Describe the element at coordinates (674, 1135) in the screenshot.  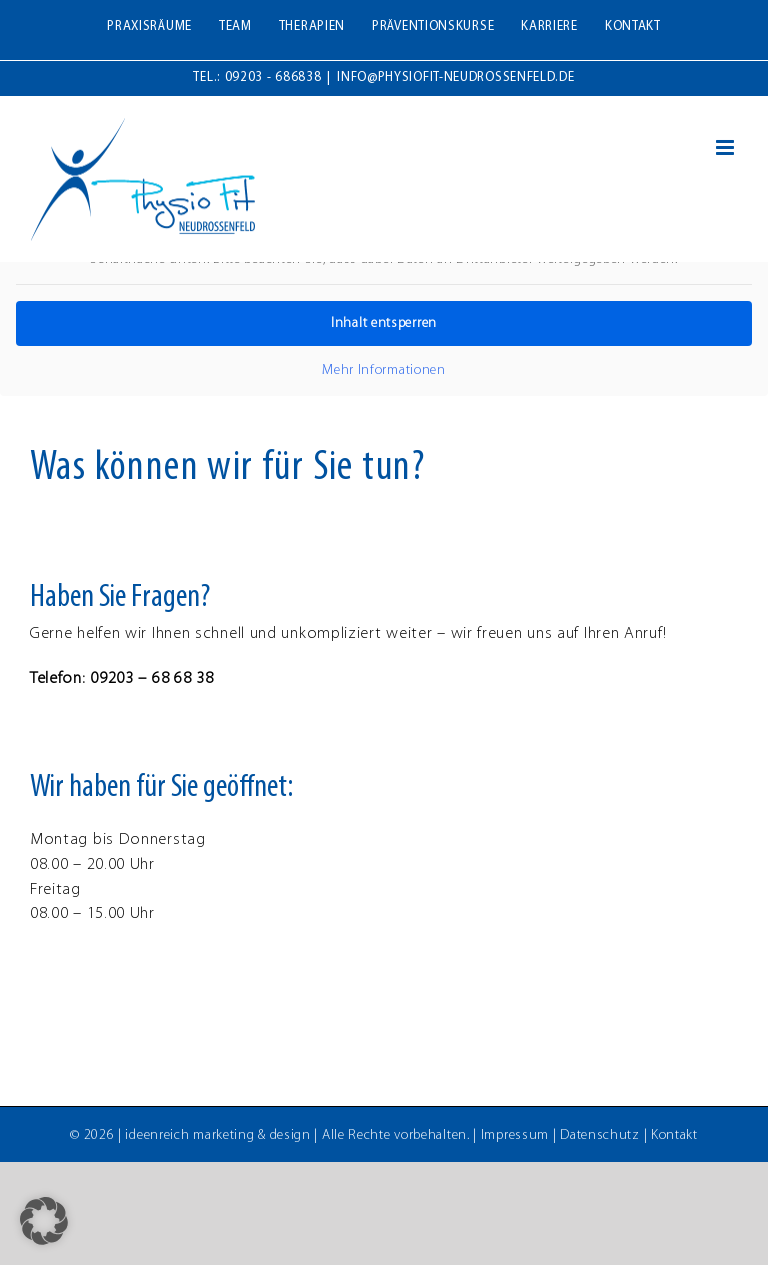
I see `Kontakt` at that location.